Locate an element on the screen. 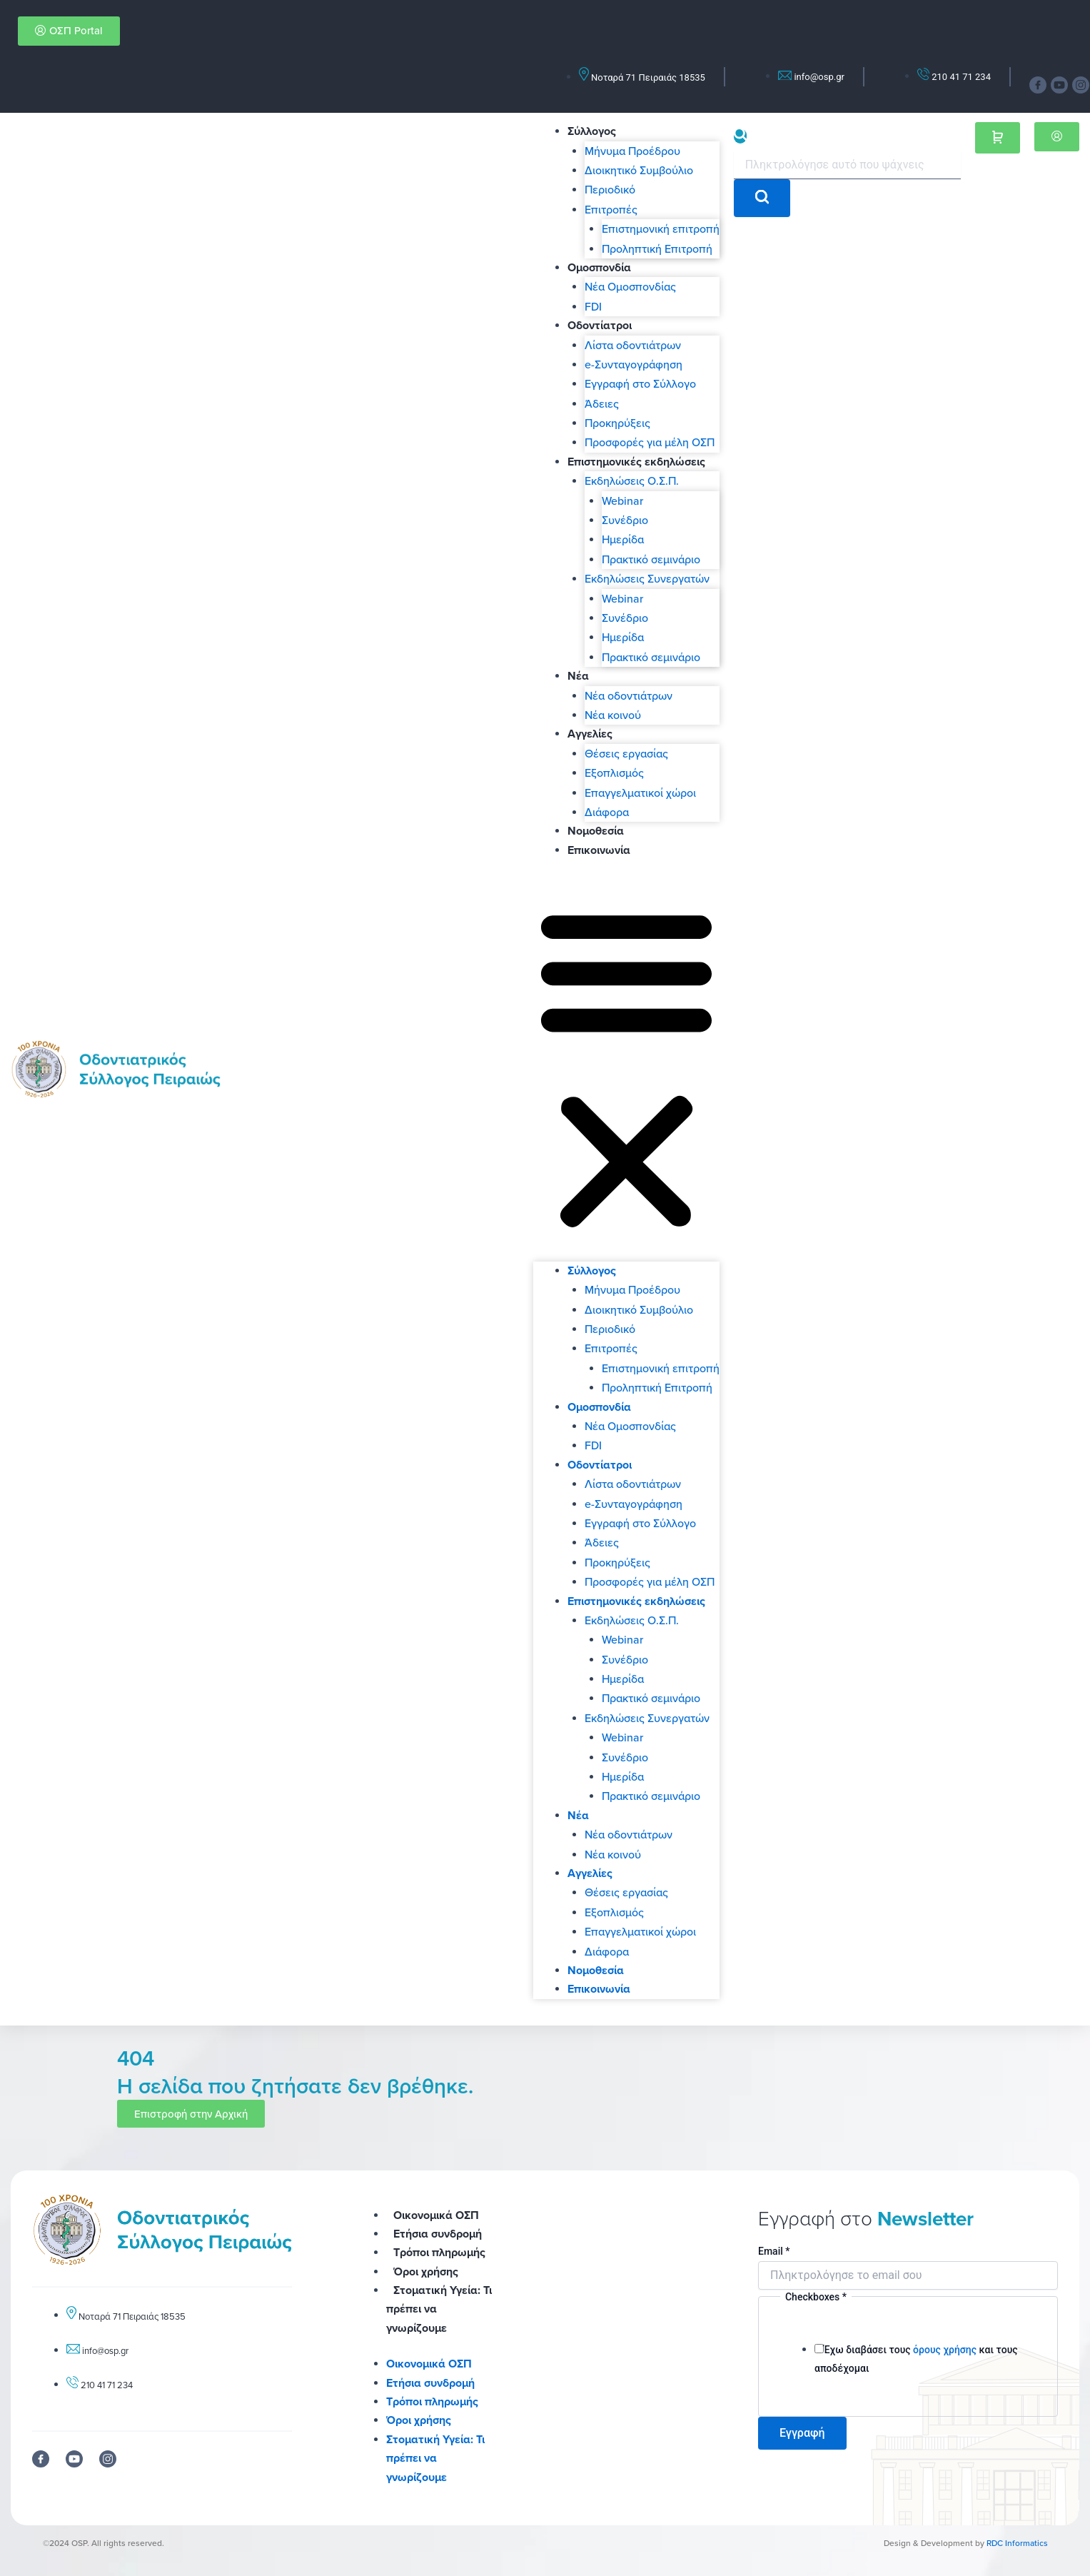  Εκδηλώσεις Ο.Σ.Π. is located at coordinates (632, 480).